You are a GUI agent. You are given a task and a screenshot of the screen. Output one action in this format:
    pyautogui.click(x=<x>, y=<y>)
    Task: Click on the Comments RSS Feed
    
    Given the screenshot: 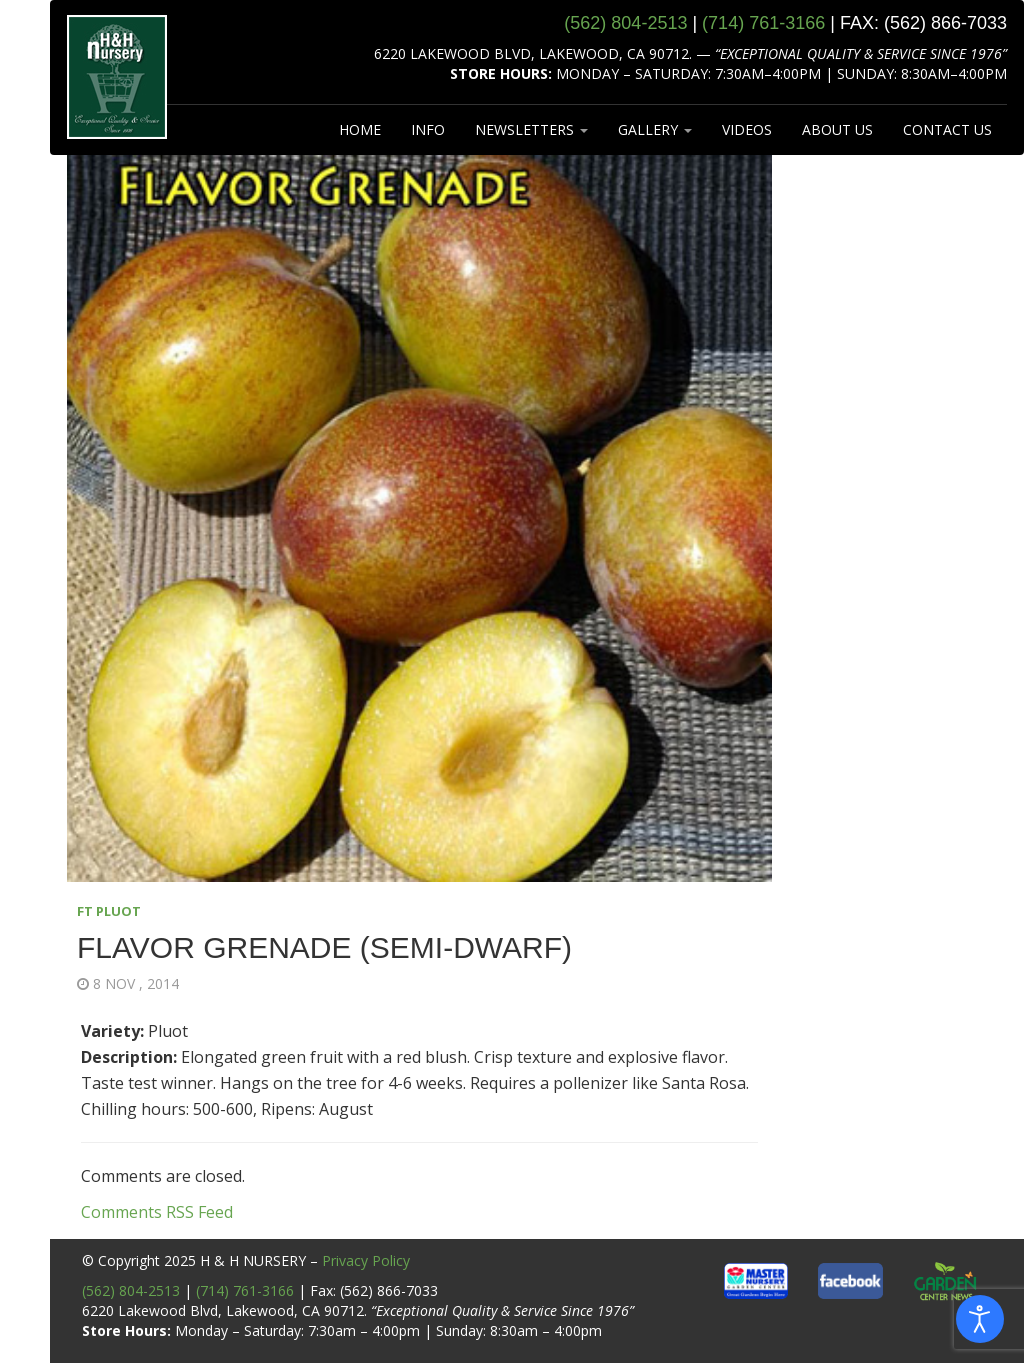 What is the action you would take?
    pyautogui.click(x=157, y=1212)
    